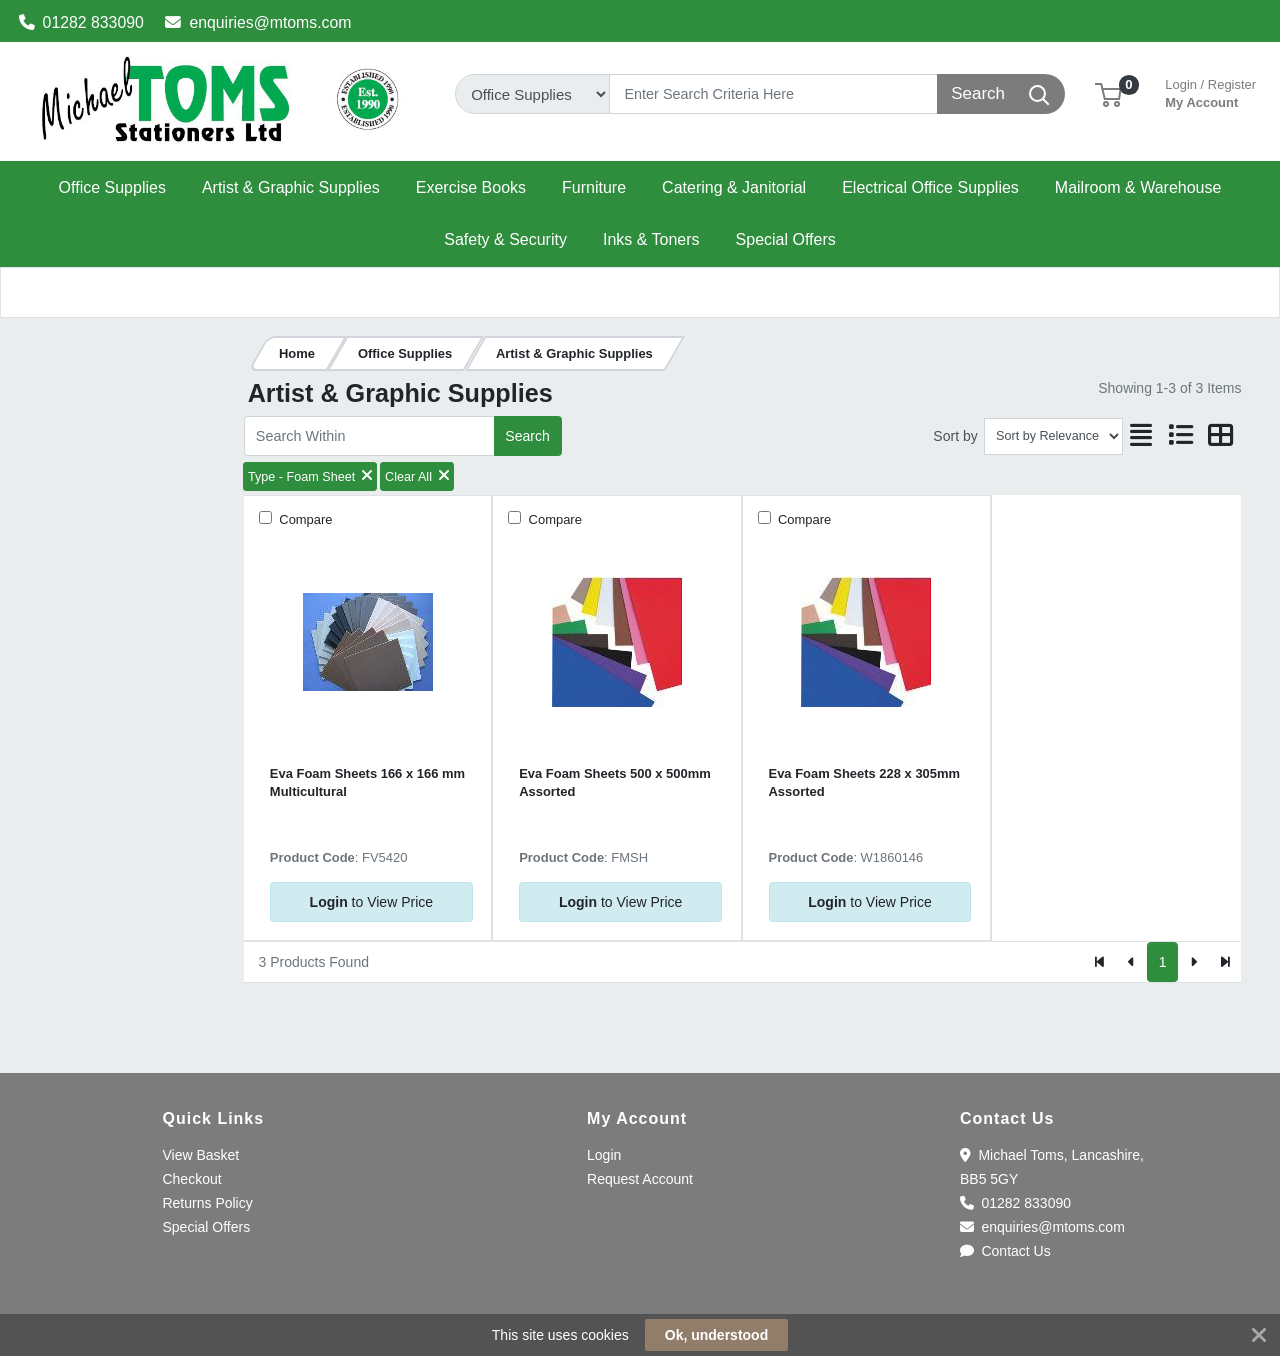 The height and width of the screenshot is (1356, 1280). What do you see at coordinates (1131, 962) in the screenshot?
I see `[Previous]` at bounding box center [1131, 962].